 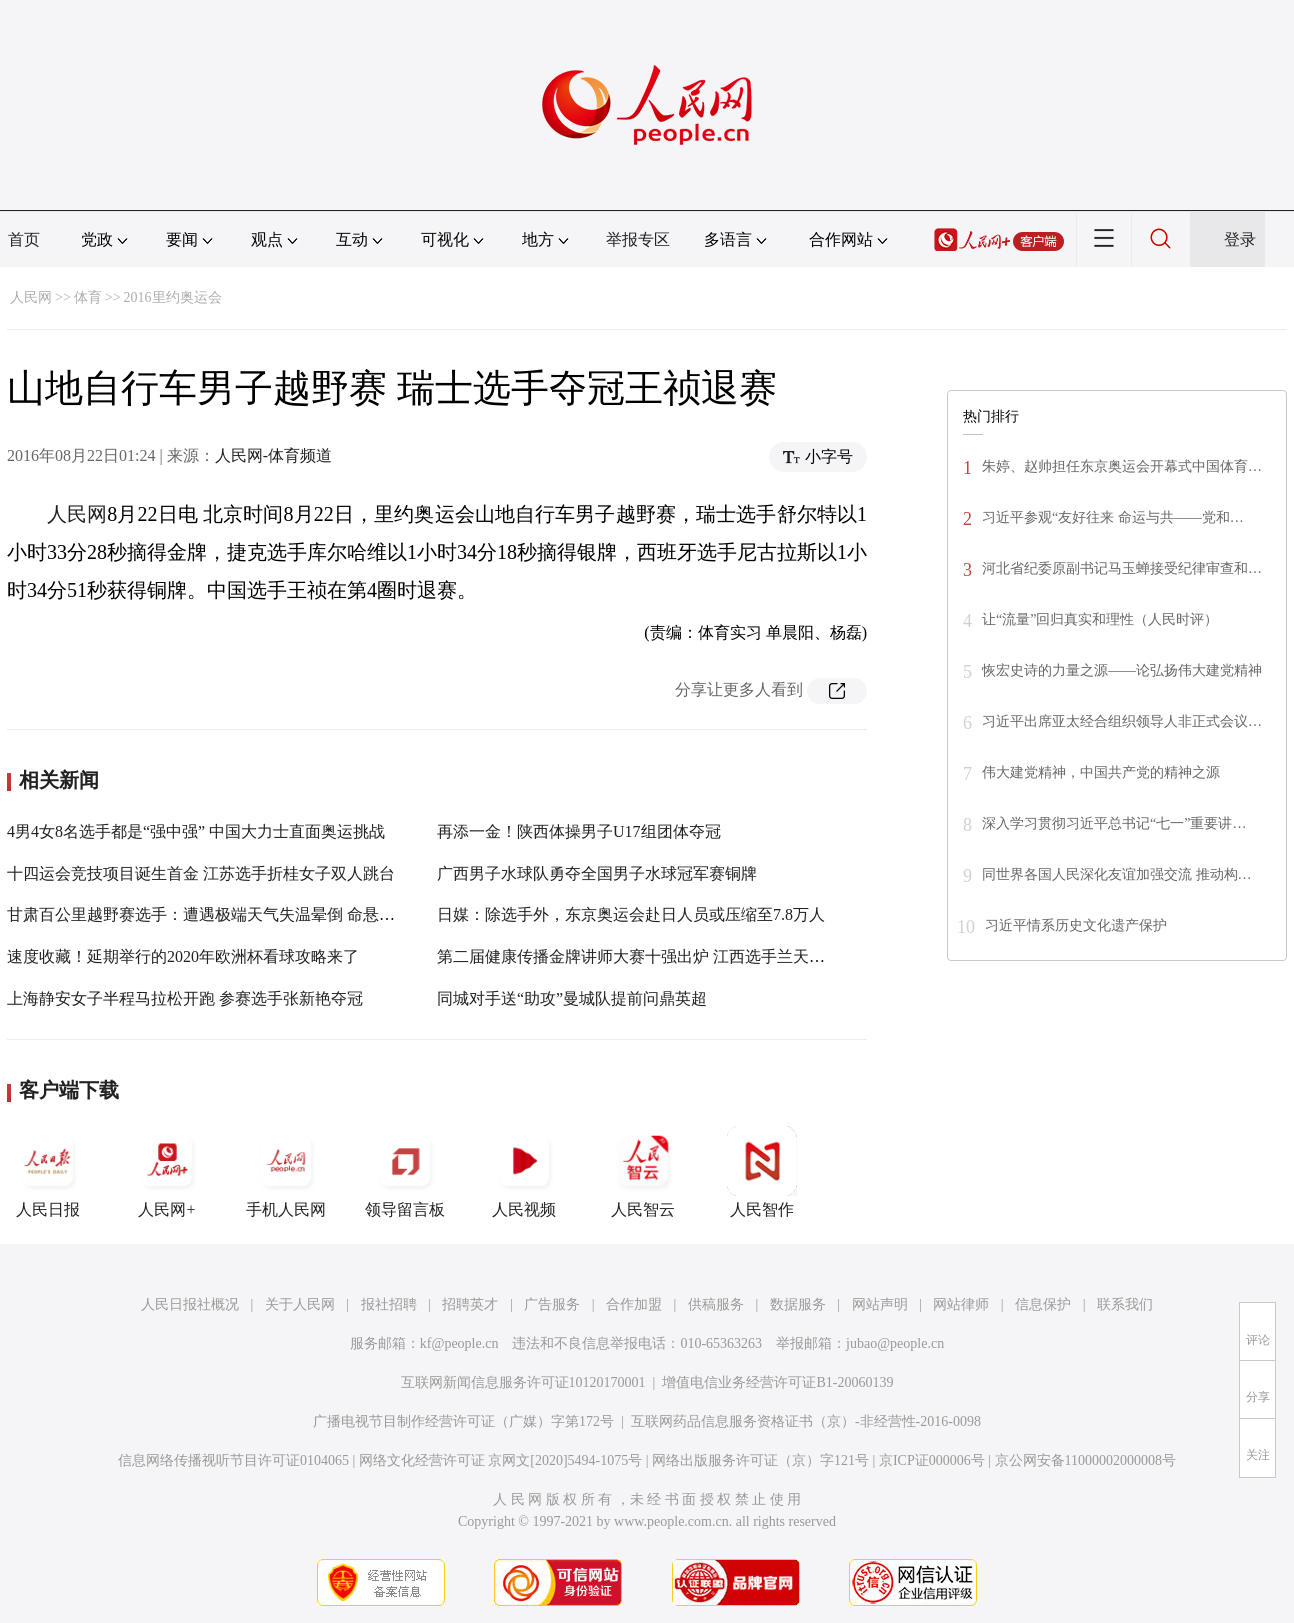 What do you see at coordinates (634, 1304) in the screenshot?
I see `合作加盟` at bounding box center [634, 1304].